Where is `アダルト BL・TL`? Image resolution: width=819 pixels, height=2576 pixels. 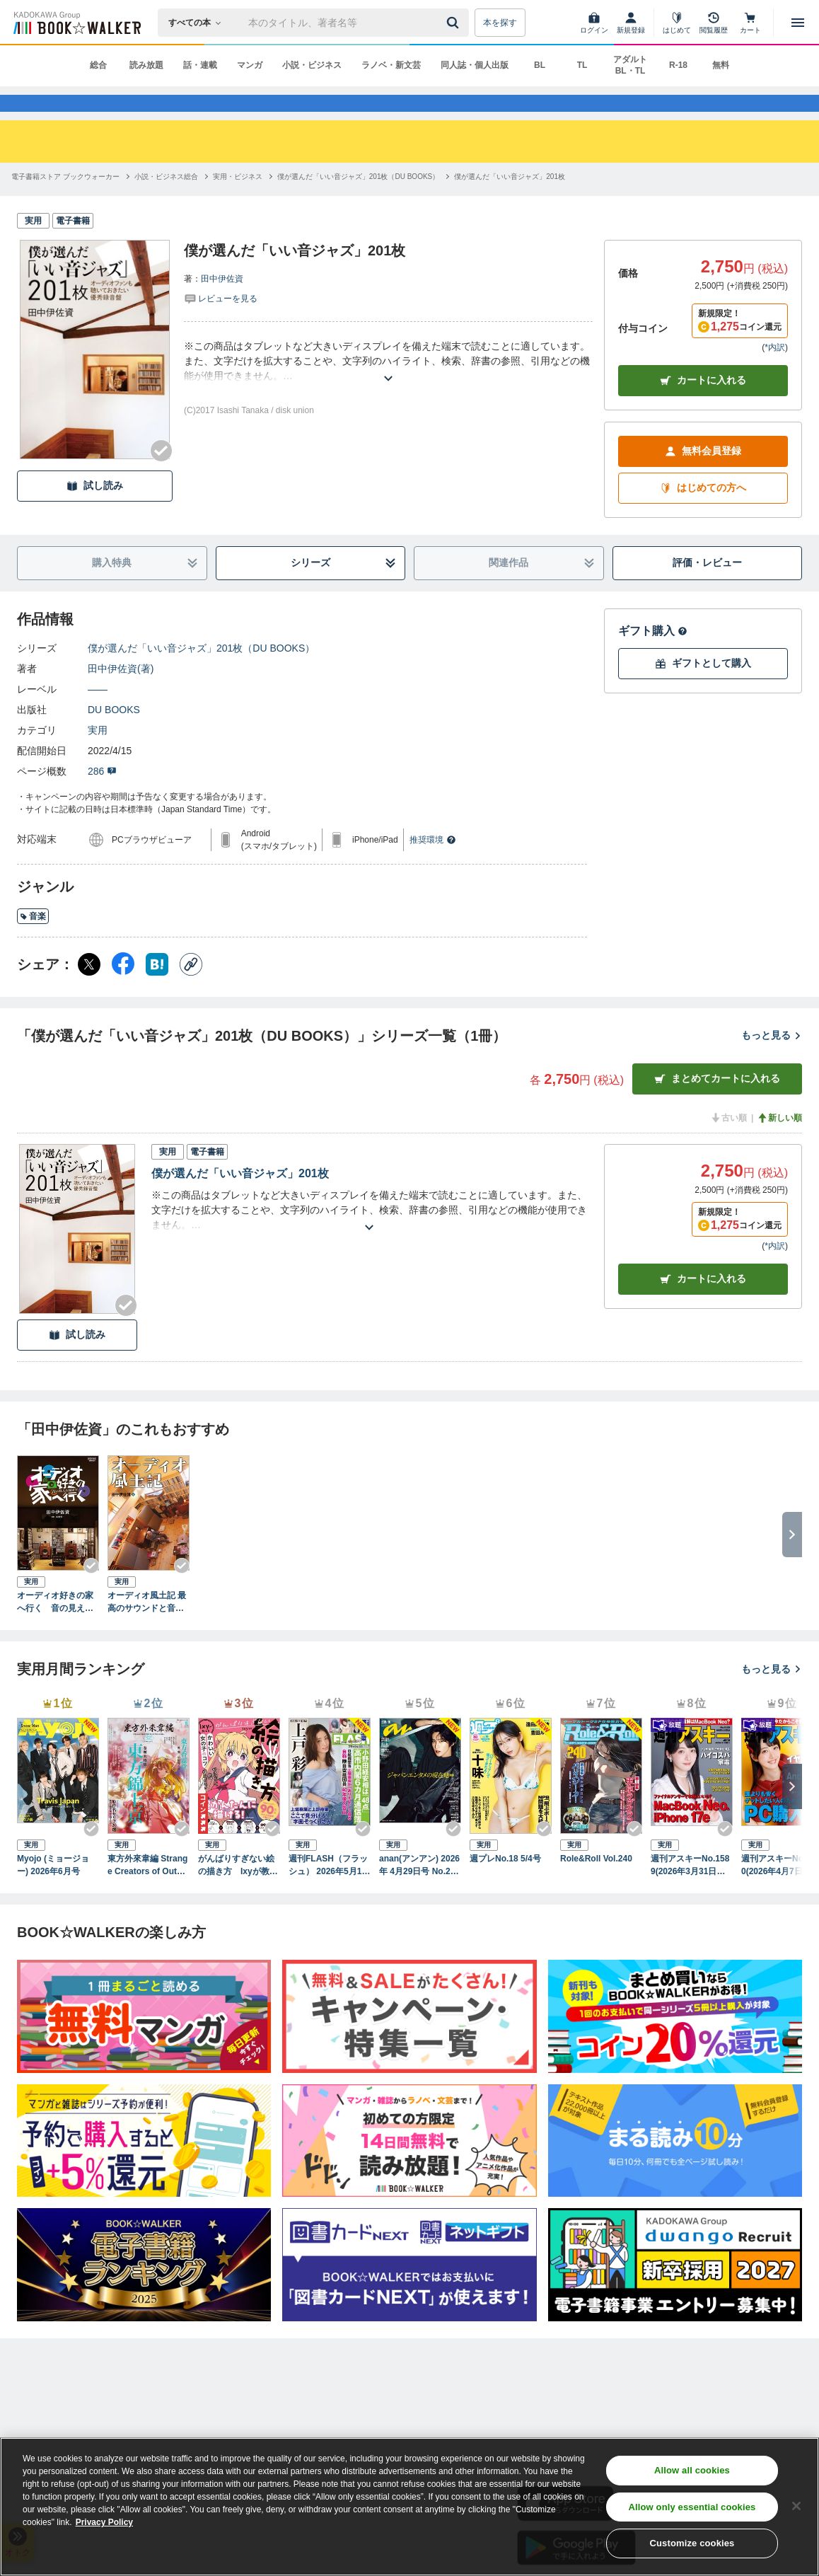
アダルト BL・TL is located at coordinates (630, 65).